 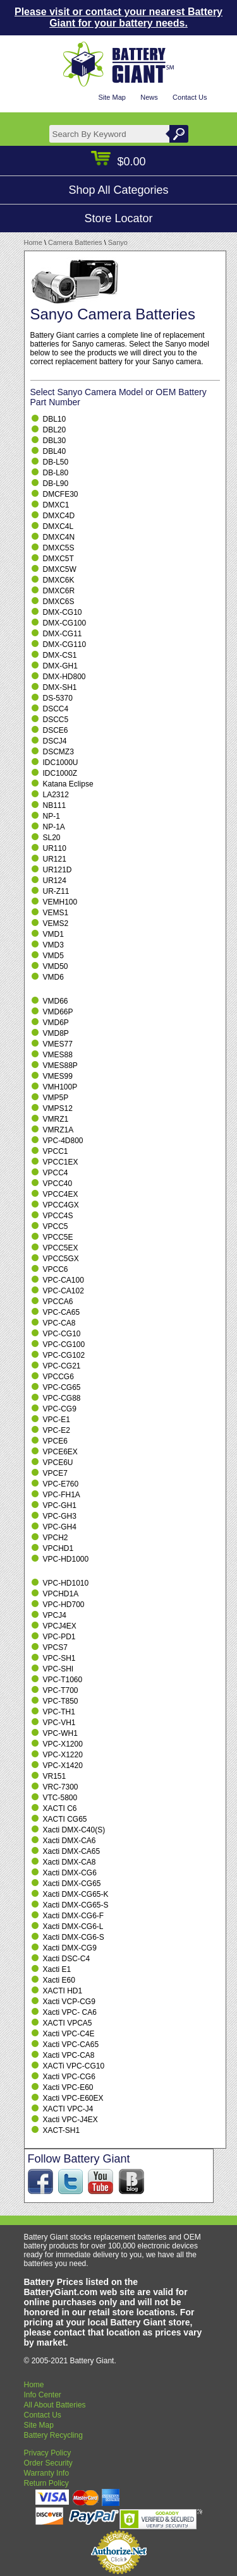 I want to click on VPC-X1220, so click(x=63, y=1754).